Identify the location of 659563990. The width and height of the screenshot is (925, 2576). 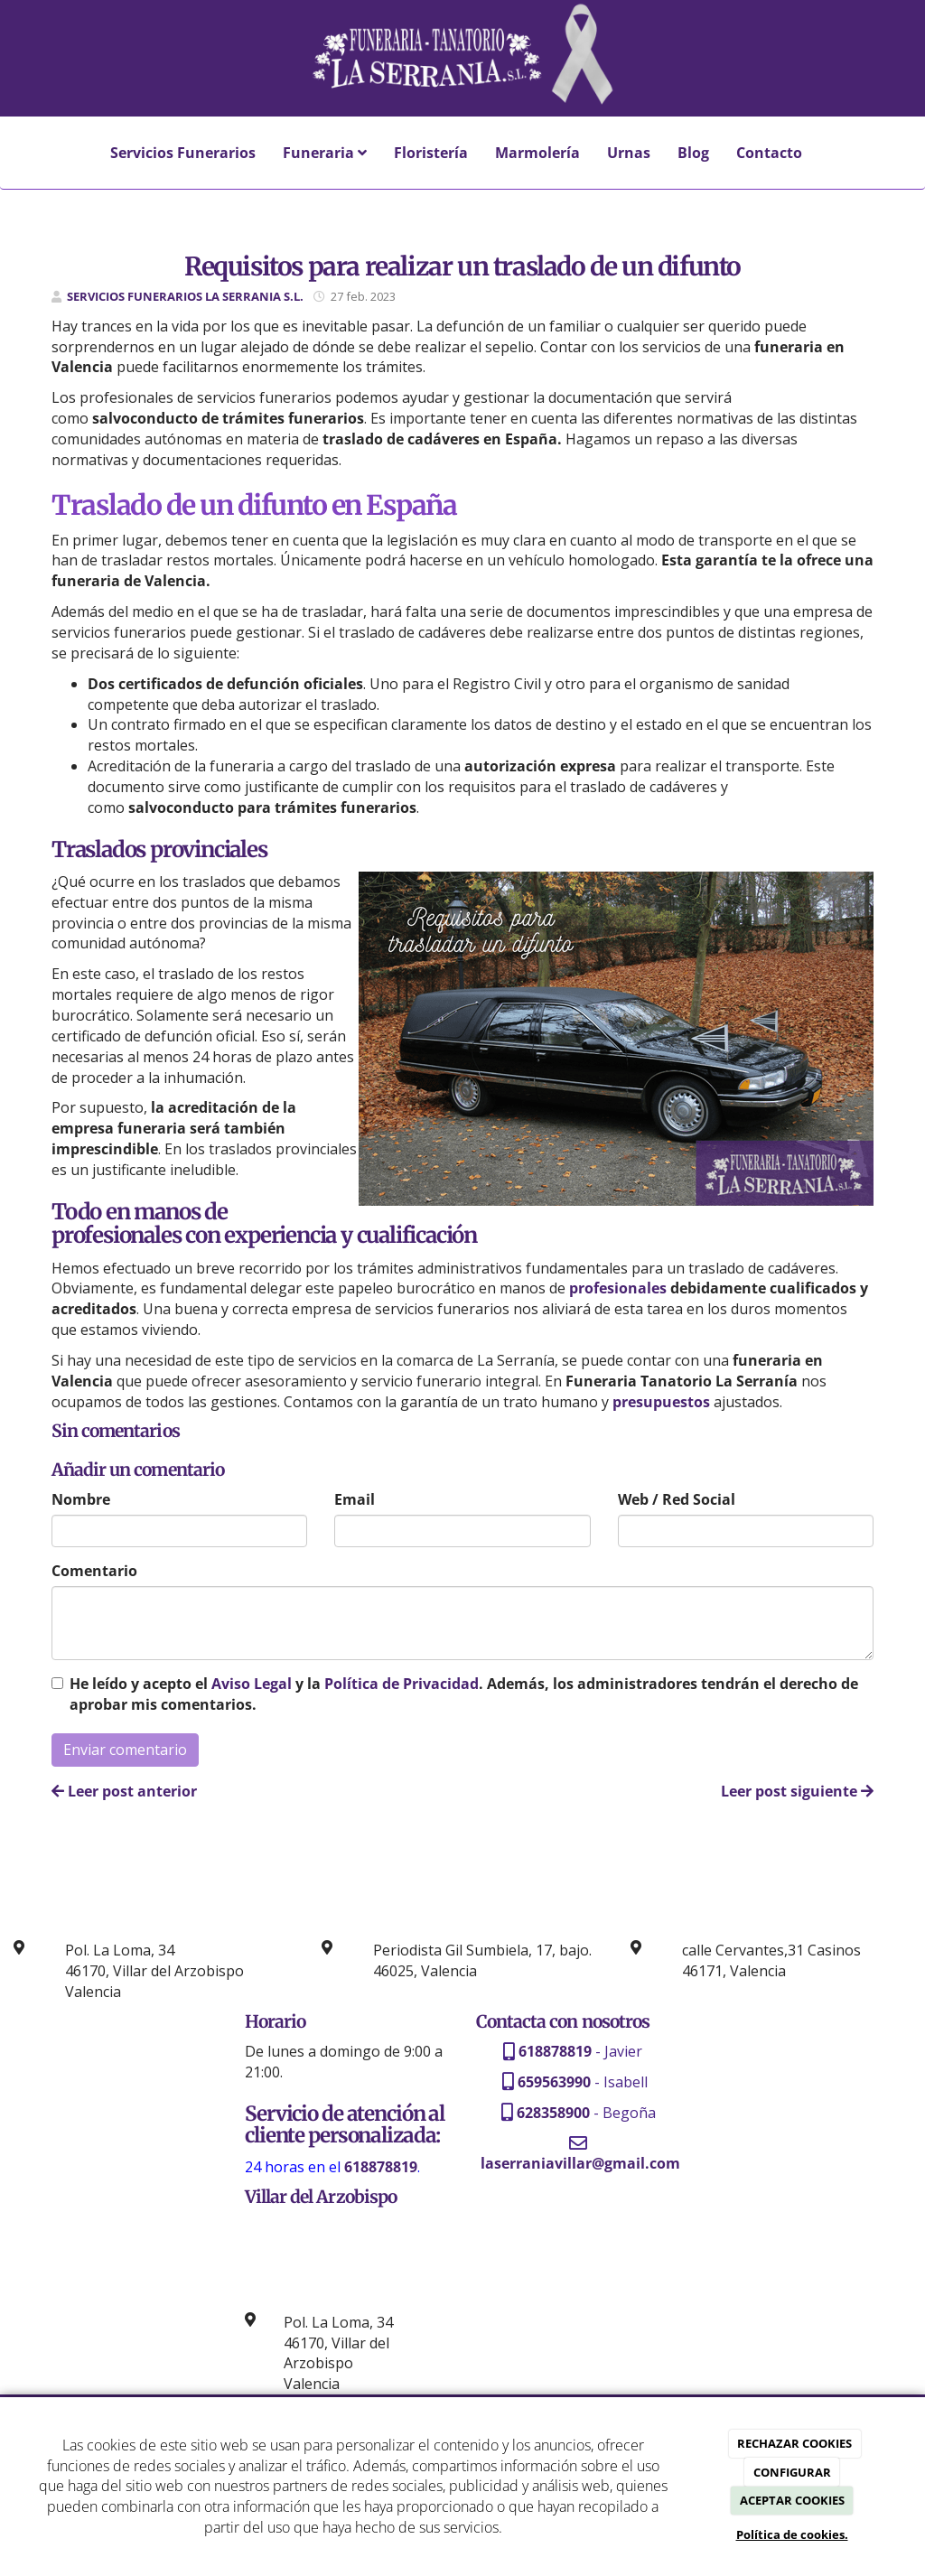
(554, 2082).